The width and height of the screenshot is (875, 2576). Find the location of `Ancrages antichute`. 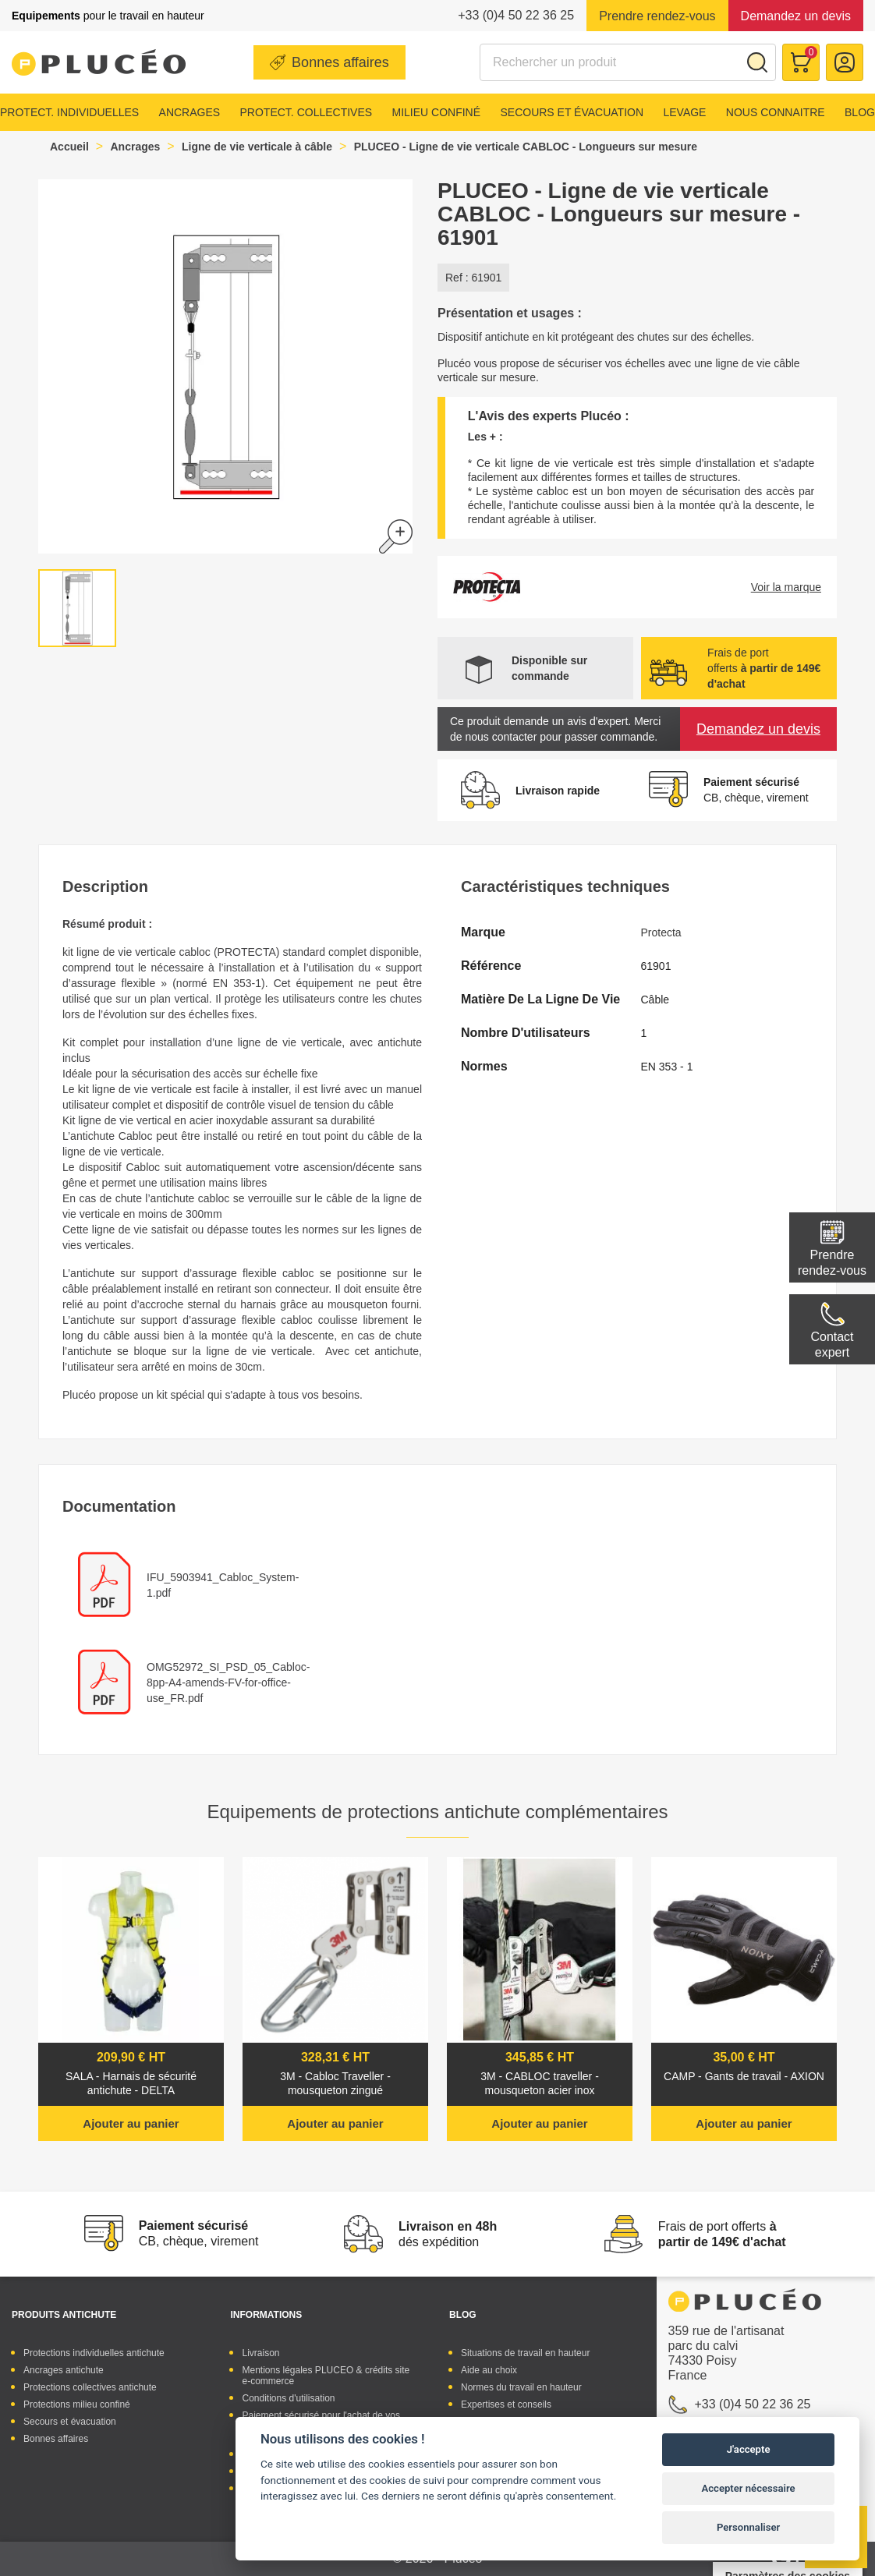

Ancrages antichute is located at coordinates (63, 2370).